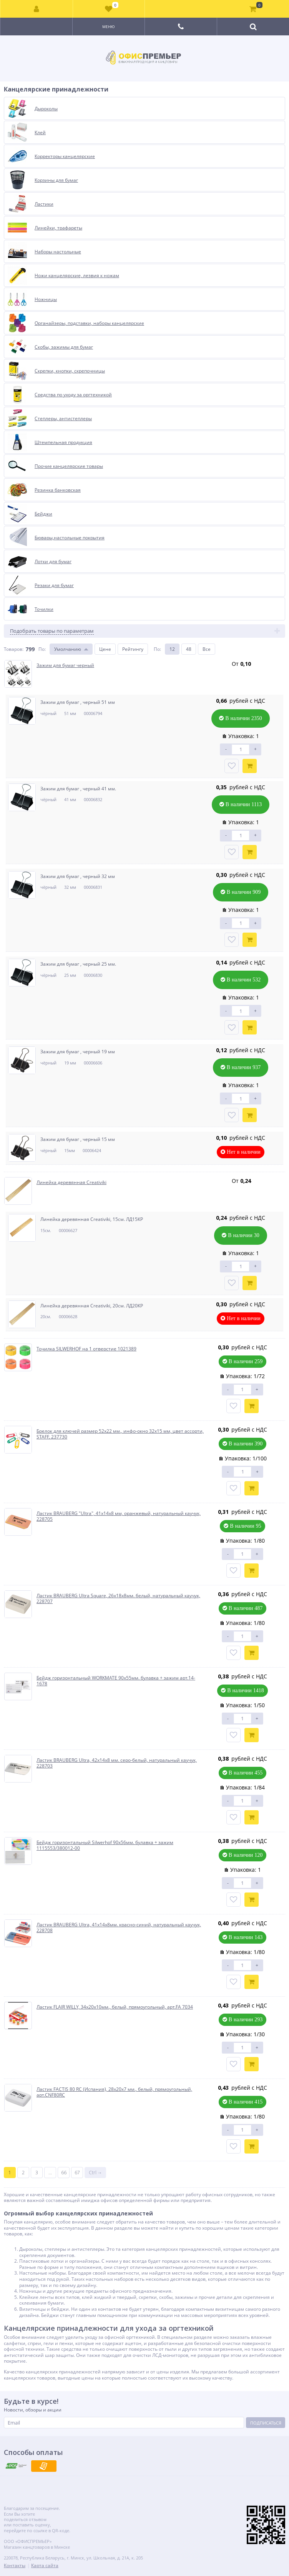 The image size is (289, 2576). Describe the element at coordinates (132, 649) in the screenshot. I see `Рейтингу` at that location.